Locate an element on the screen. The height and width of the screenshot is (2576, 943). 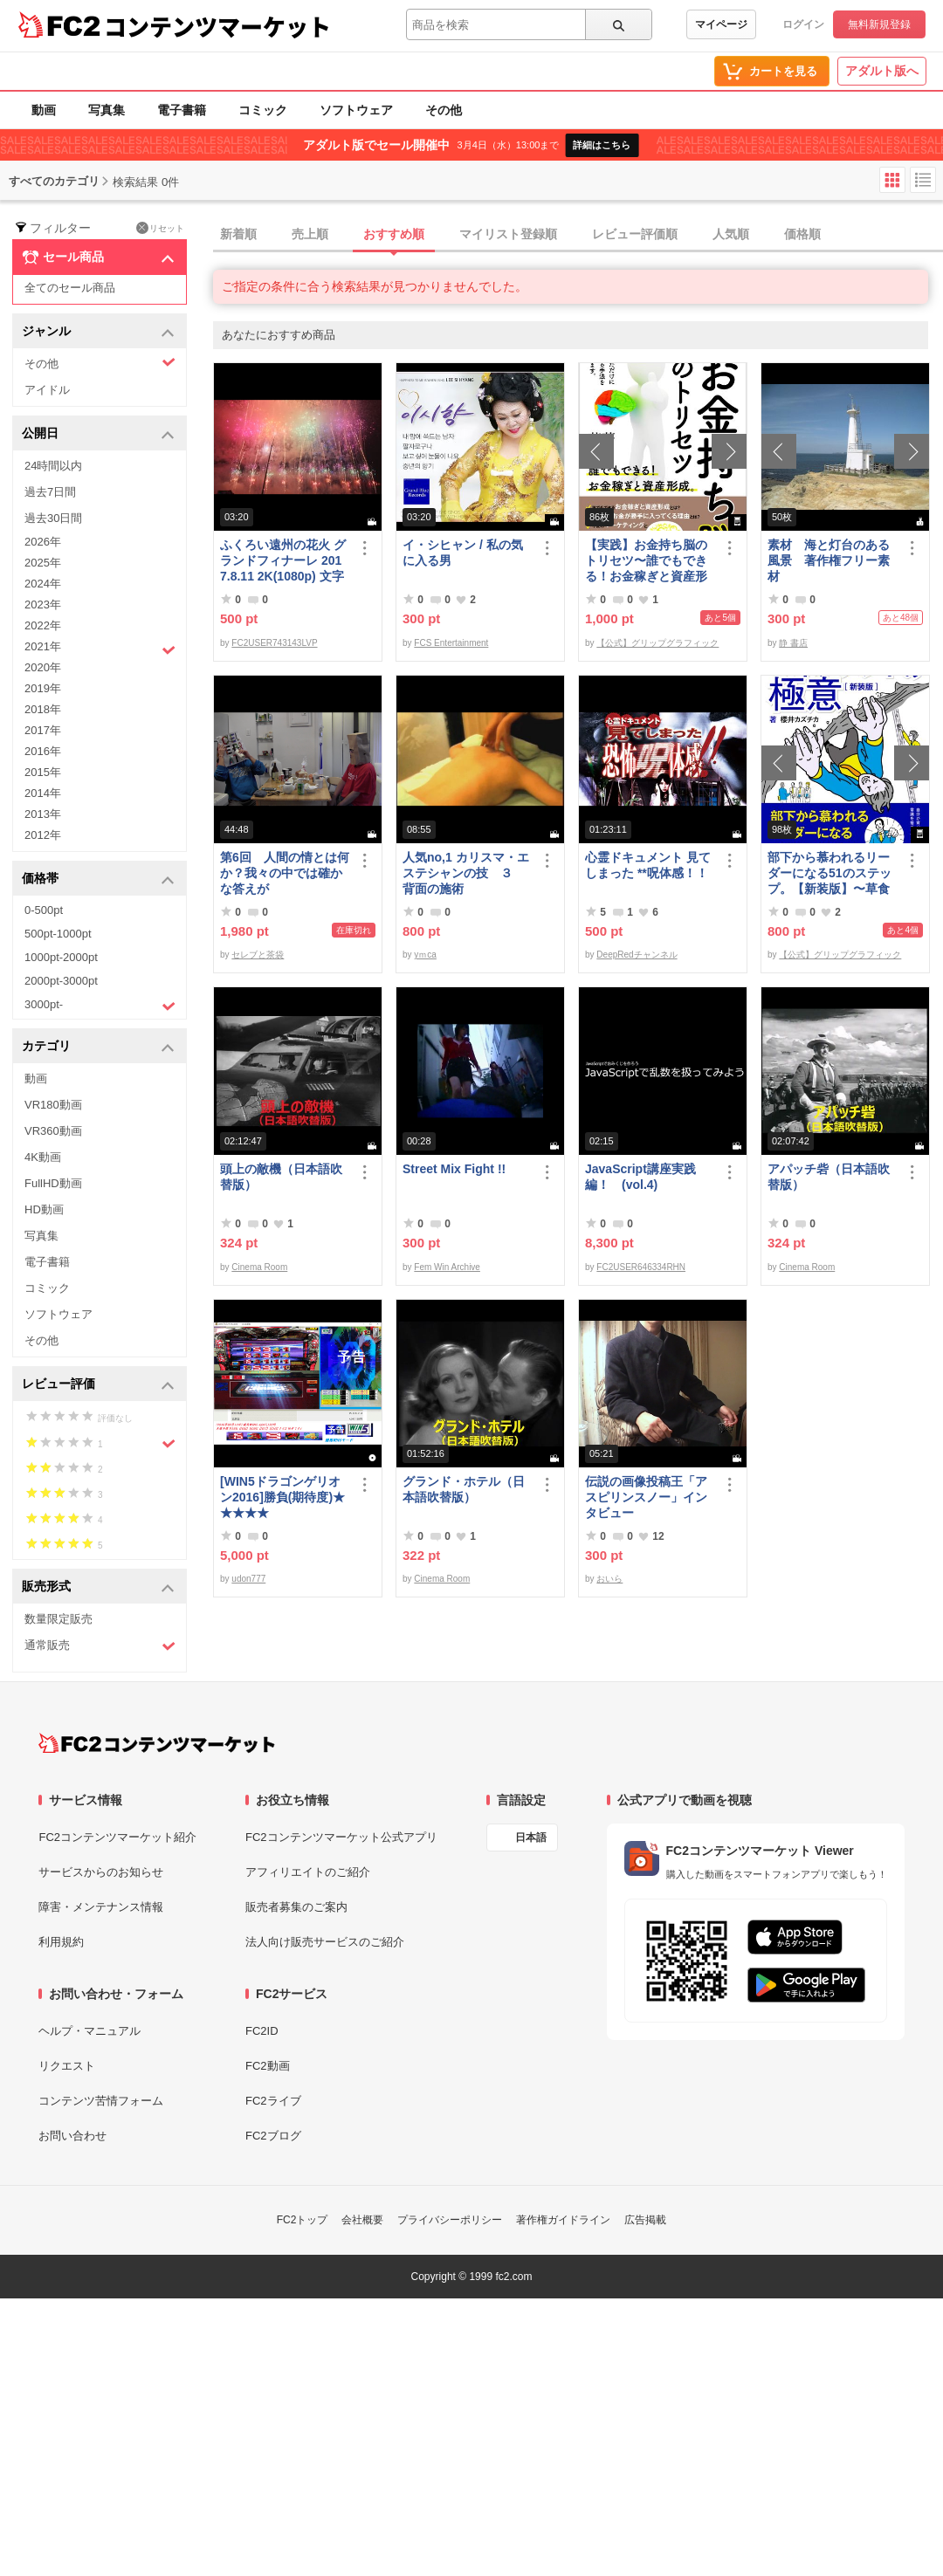
第6回 人間の情とは何か？我々の中では確かな答えが is located at coordinates (284, 873).